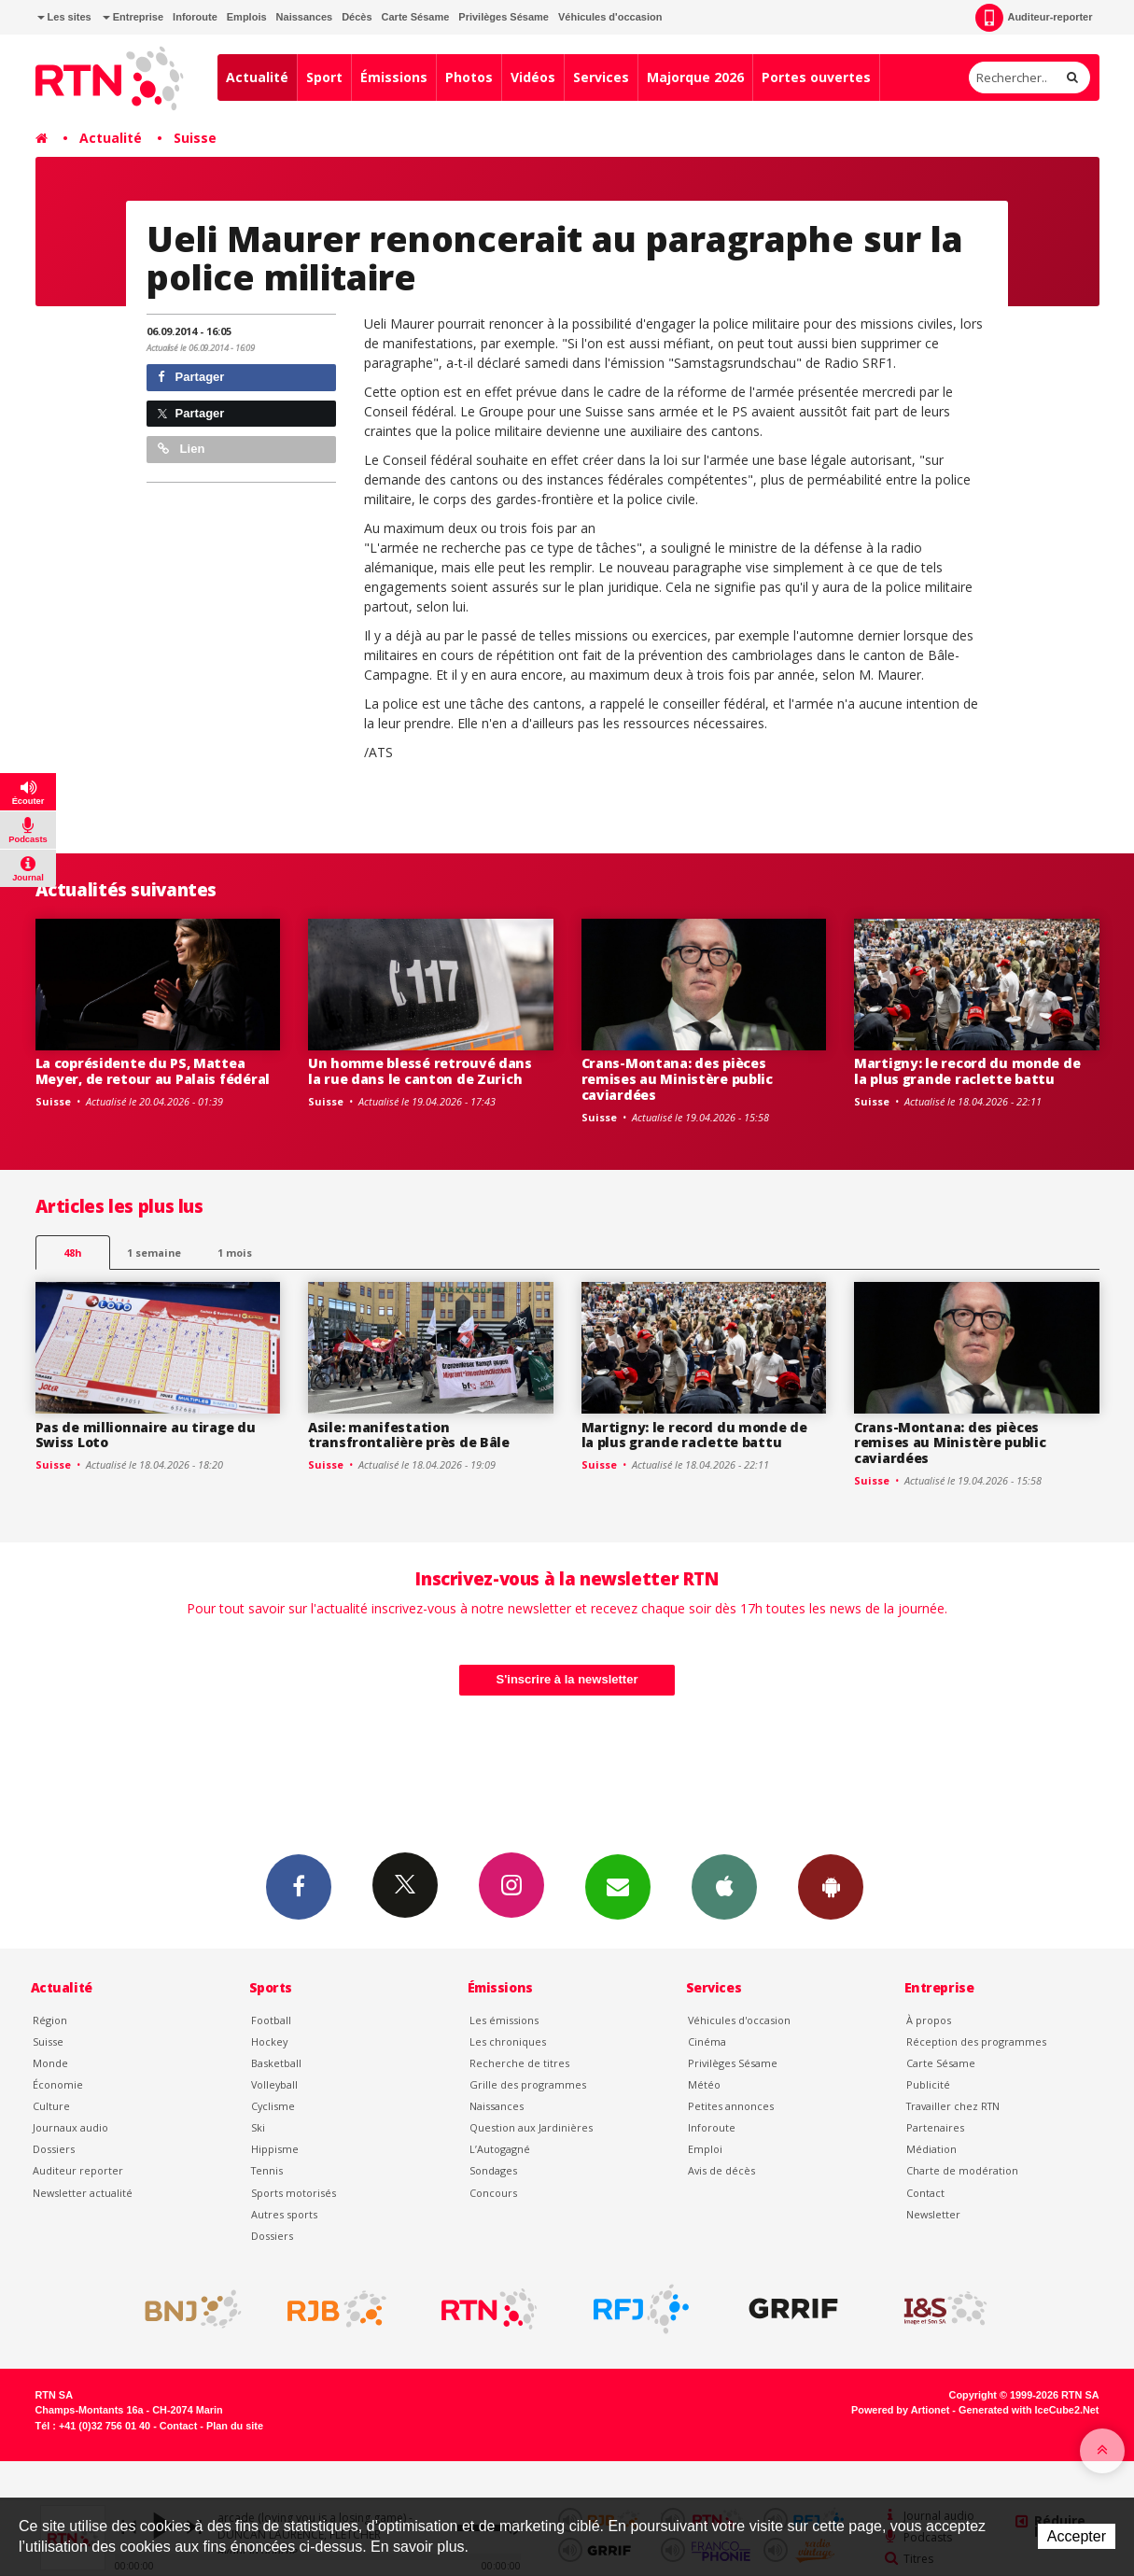 The image size is (1134, 2576). I want to click on Generated with IceCube2.Net, so click(1029, 2409).